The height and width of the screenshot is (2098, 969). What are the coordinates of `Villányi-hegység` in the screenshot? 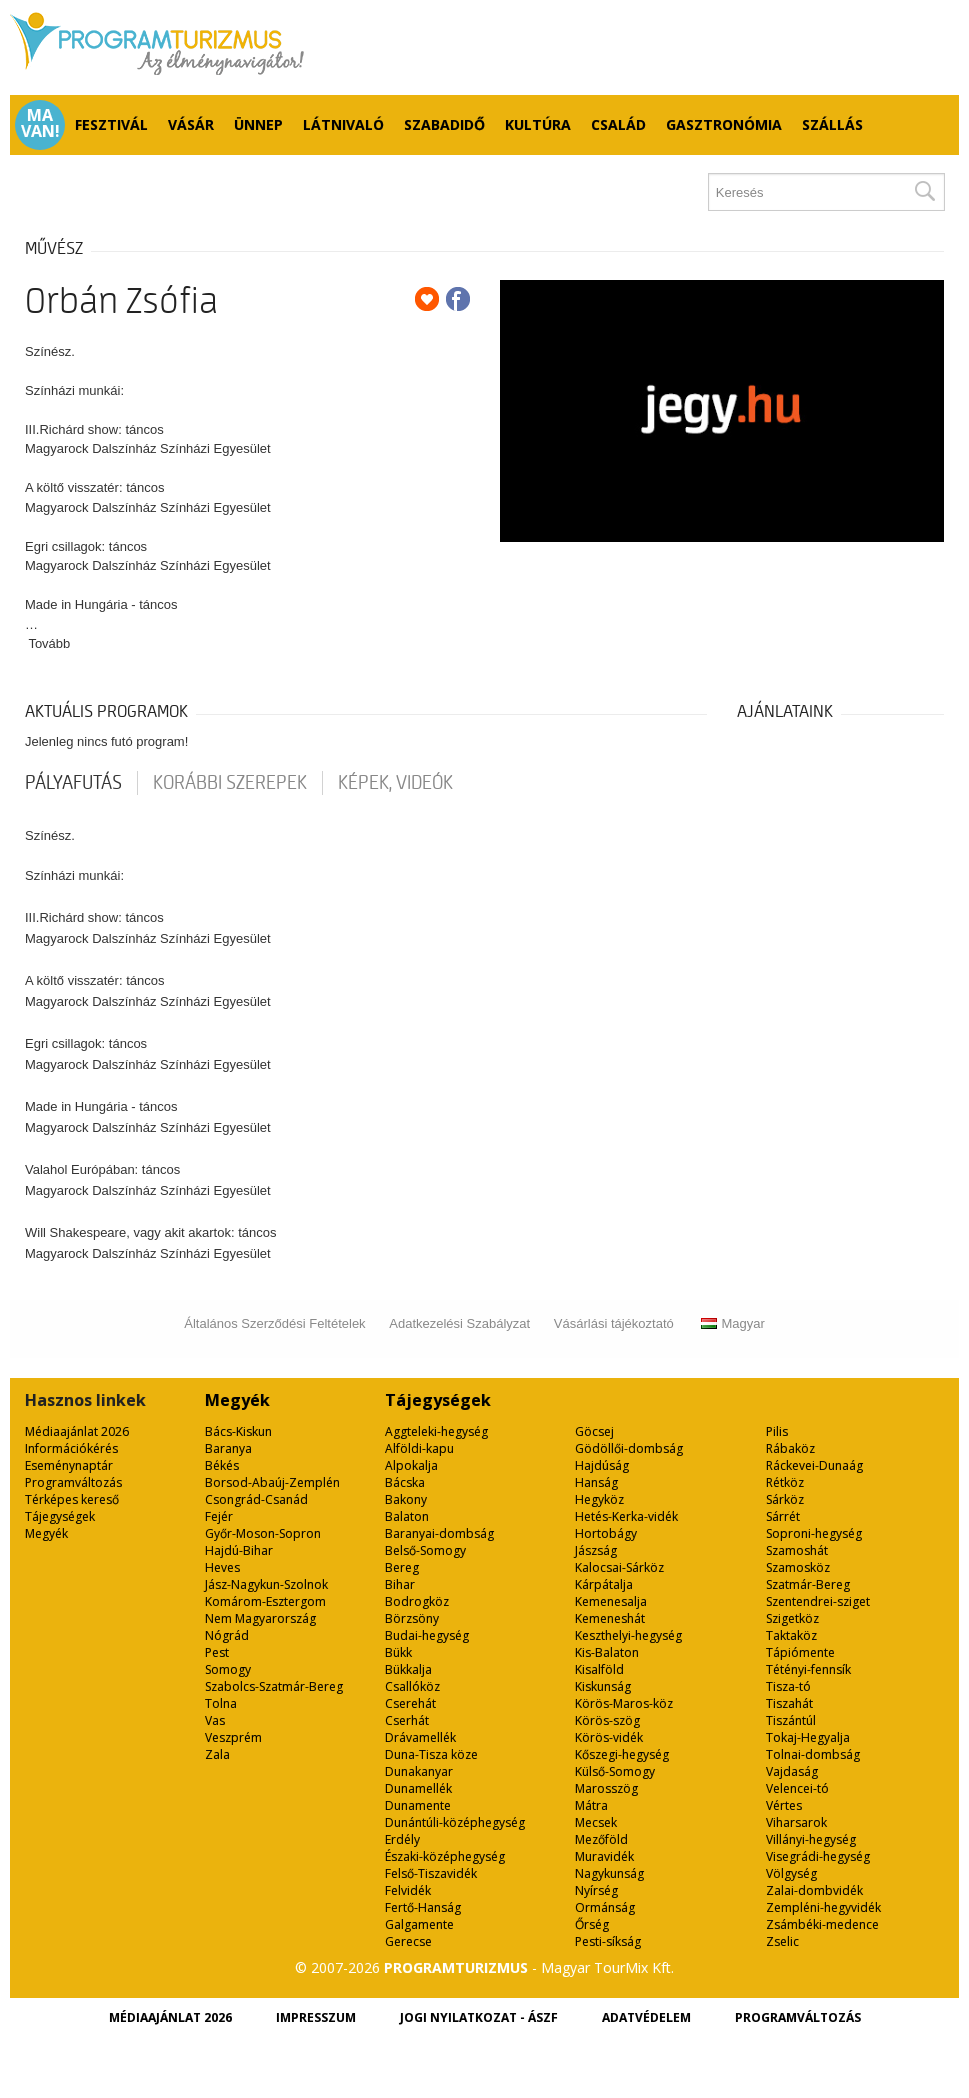 It's located at (811, 1839).